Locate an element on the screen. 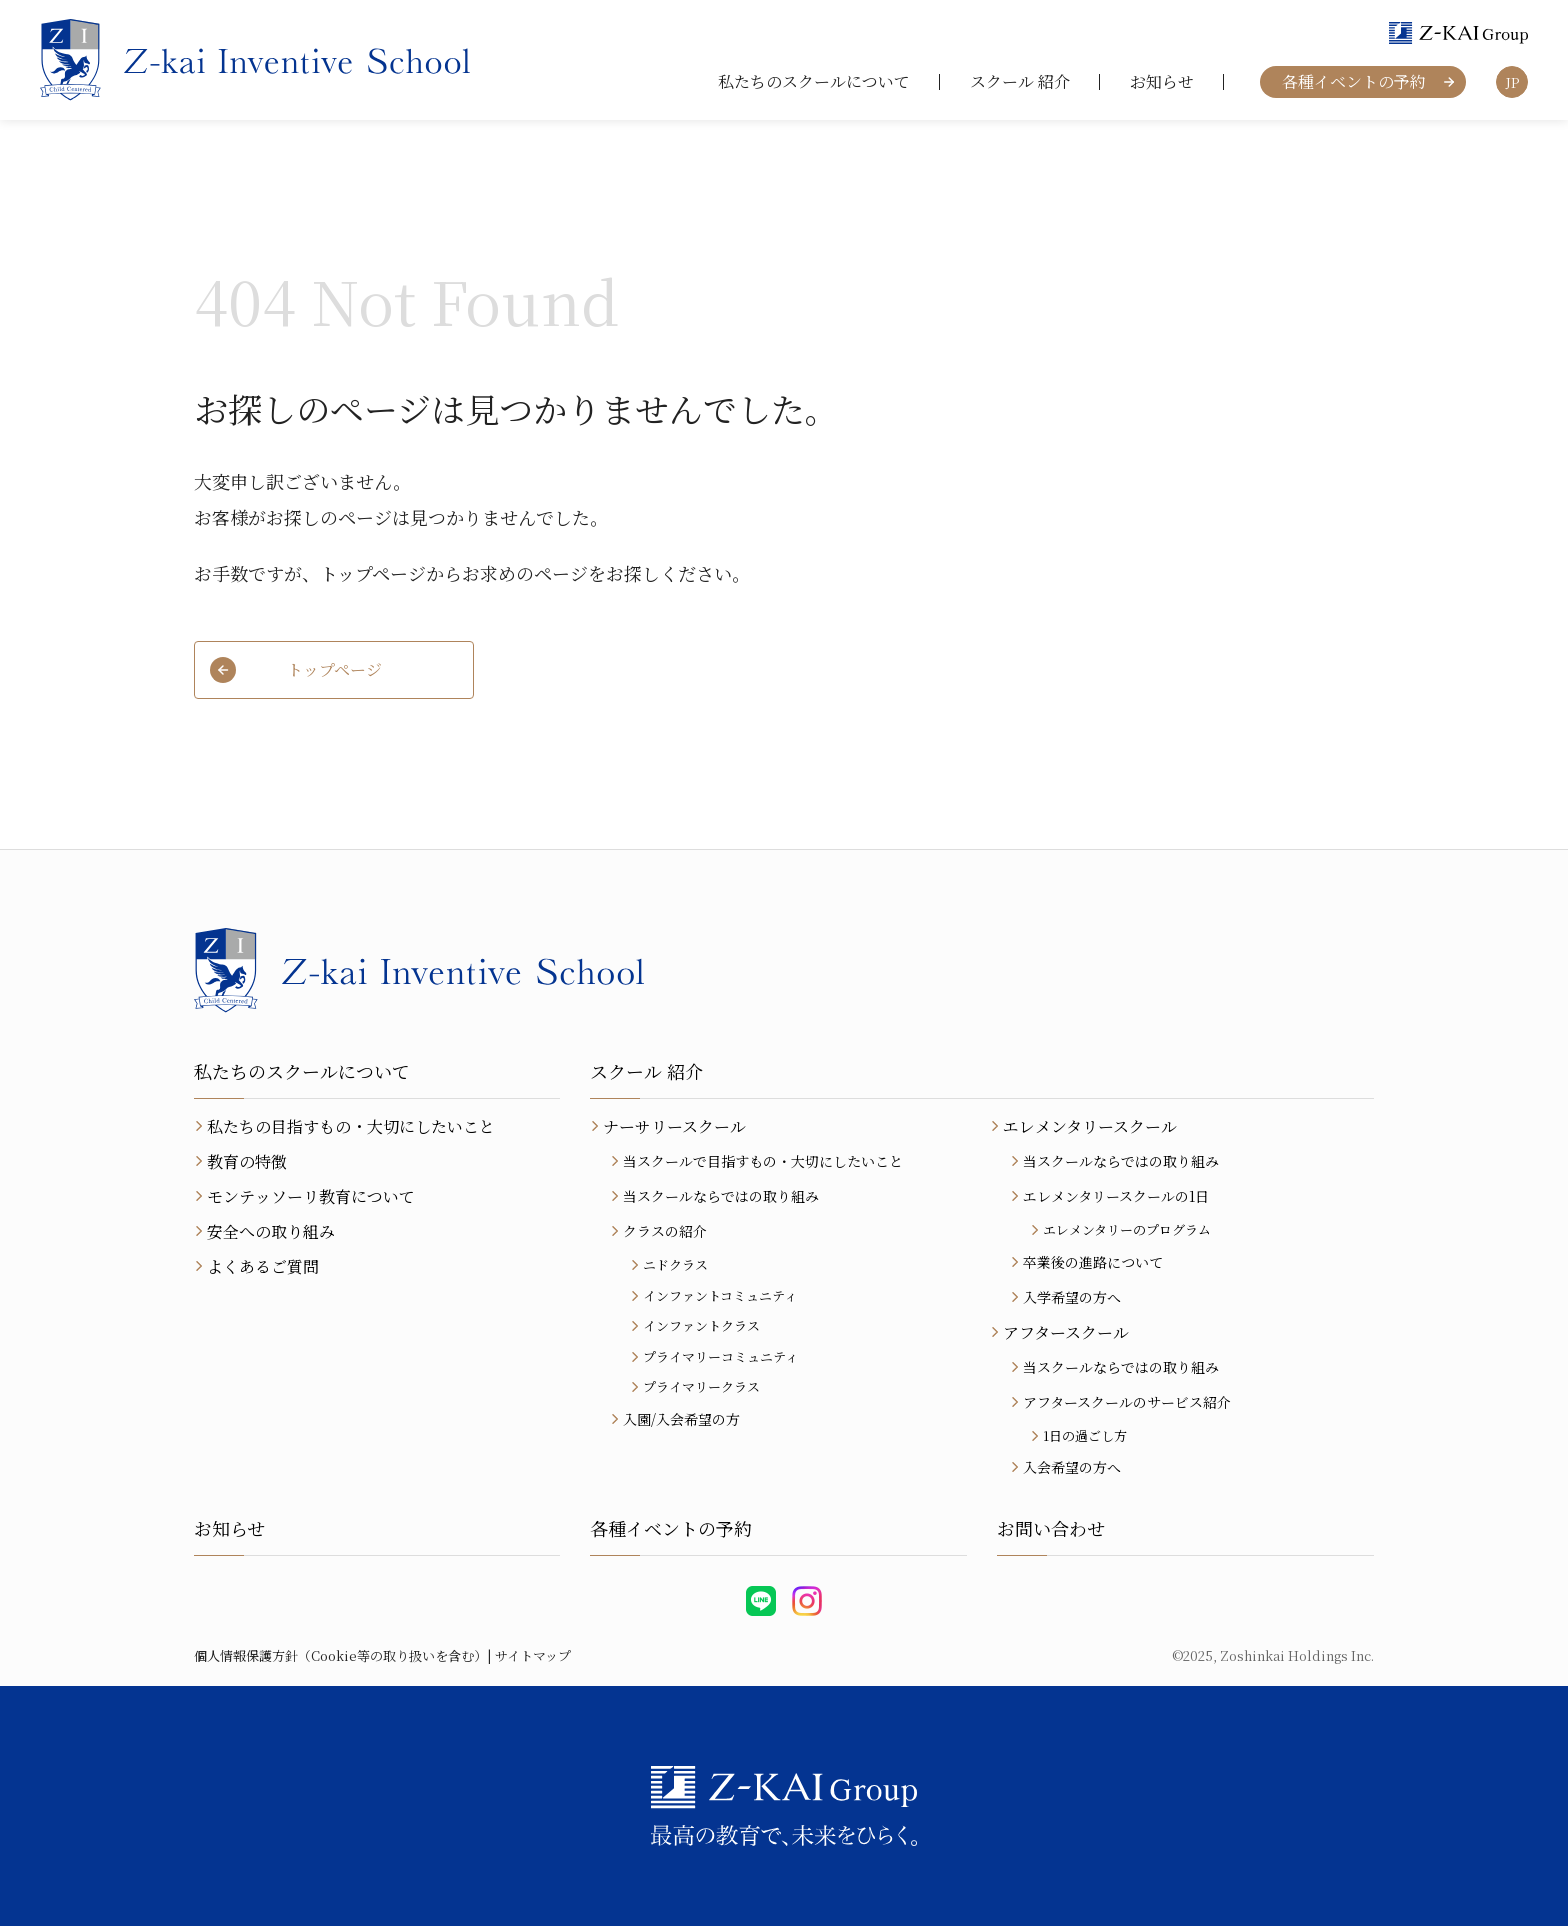 The width and height of the screenshot is (1568, 1926). アフタースクール is located at coordinates (1066, 1332).